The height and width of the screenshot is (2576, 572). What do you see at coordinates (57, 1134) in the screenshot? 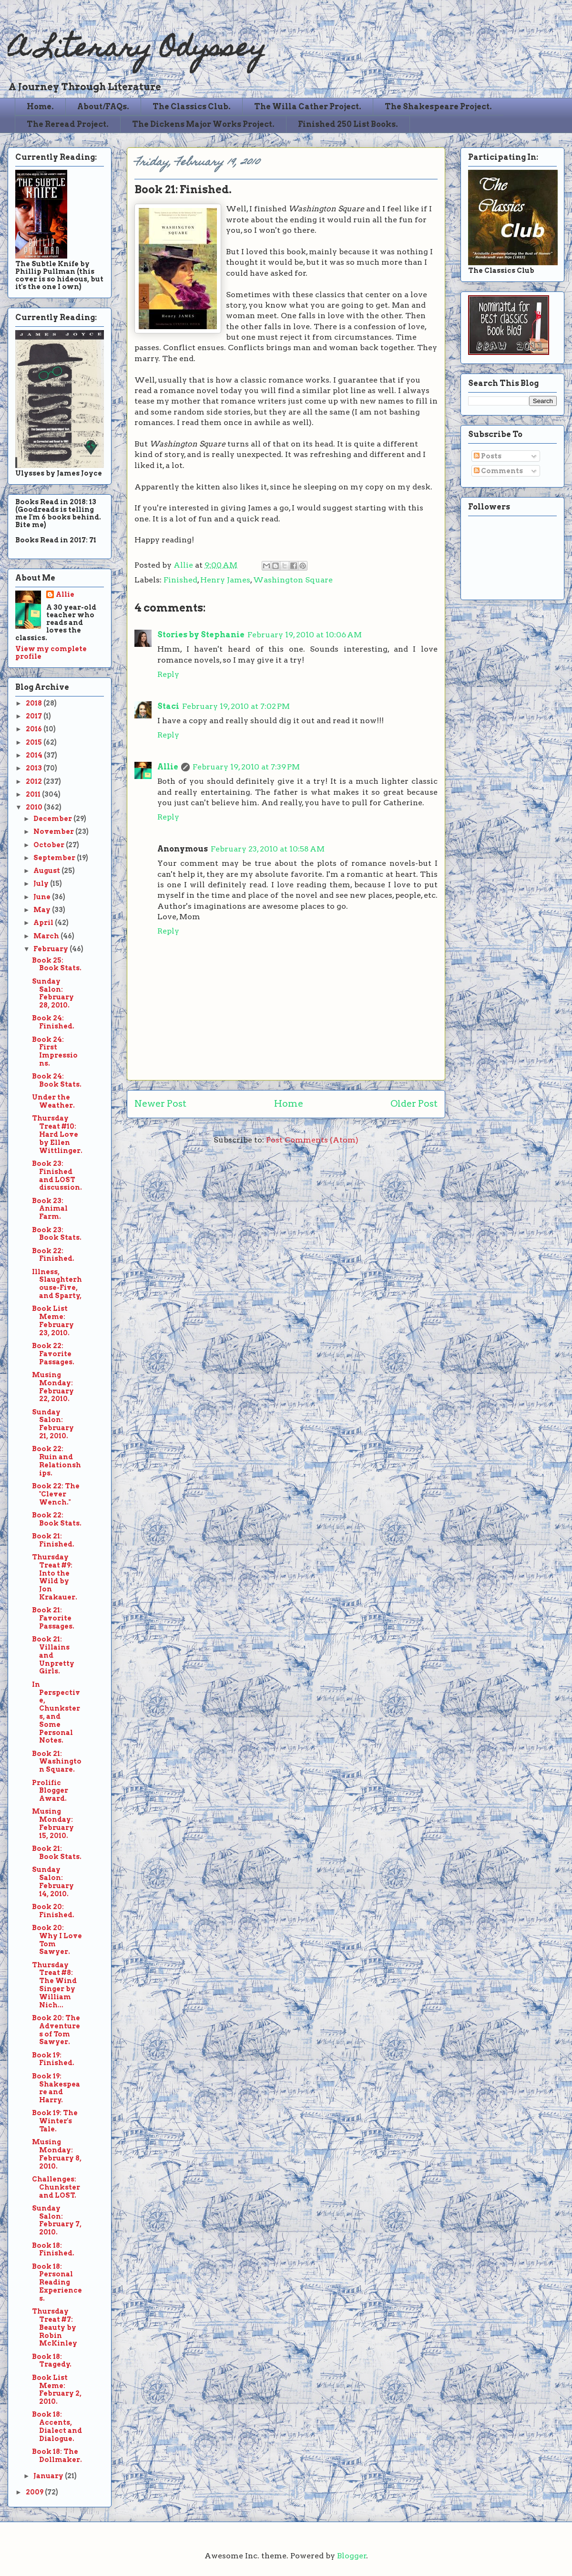
I see `Thursday Treat #10: Hard Love by Ellen Wittlinger.` at bounding box center [57, 1134].